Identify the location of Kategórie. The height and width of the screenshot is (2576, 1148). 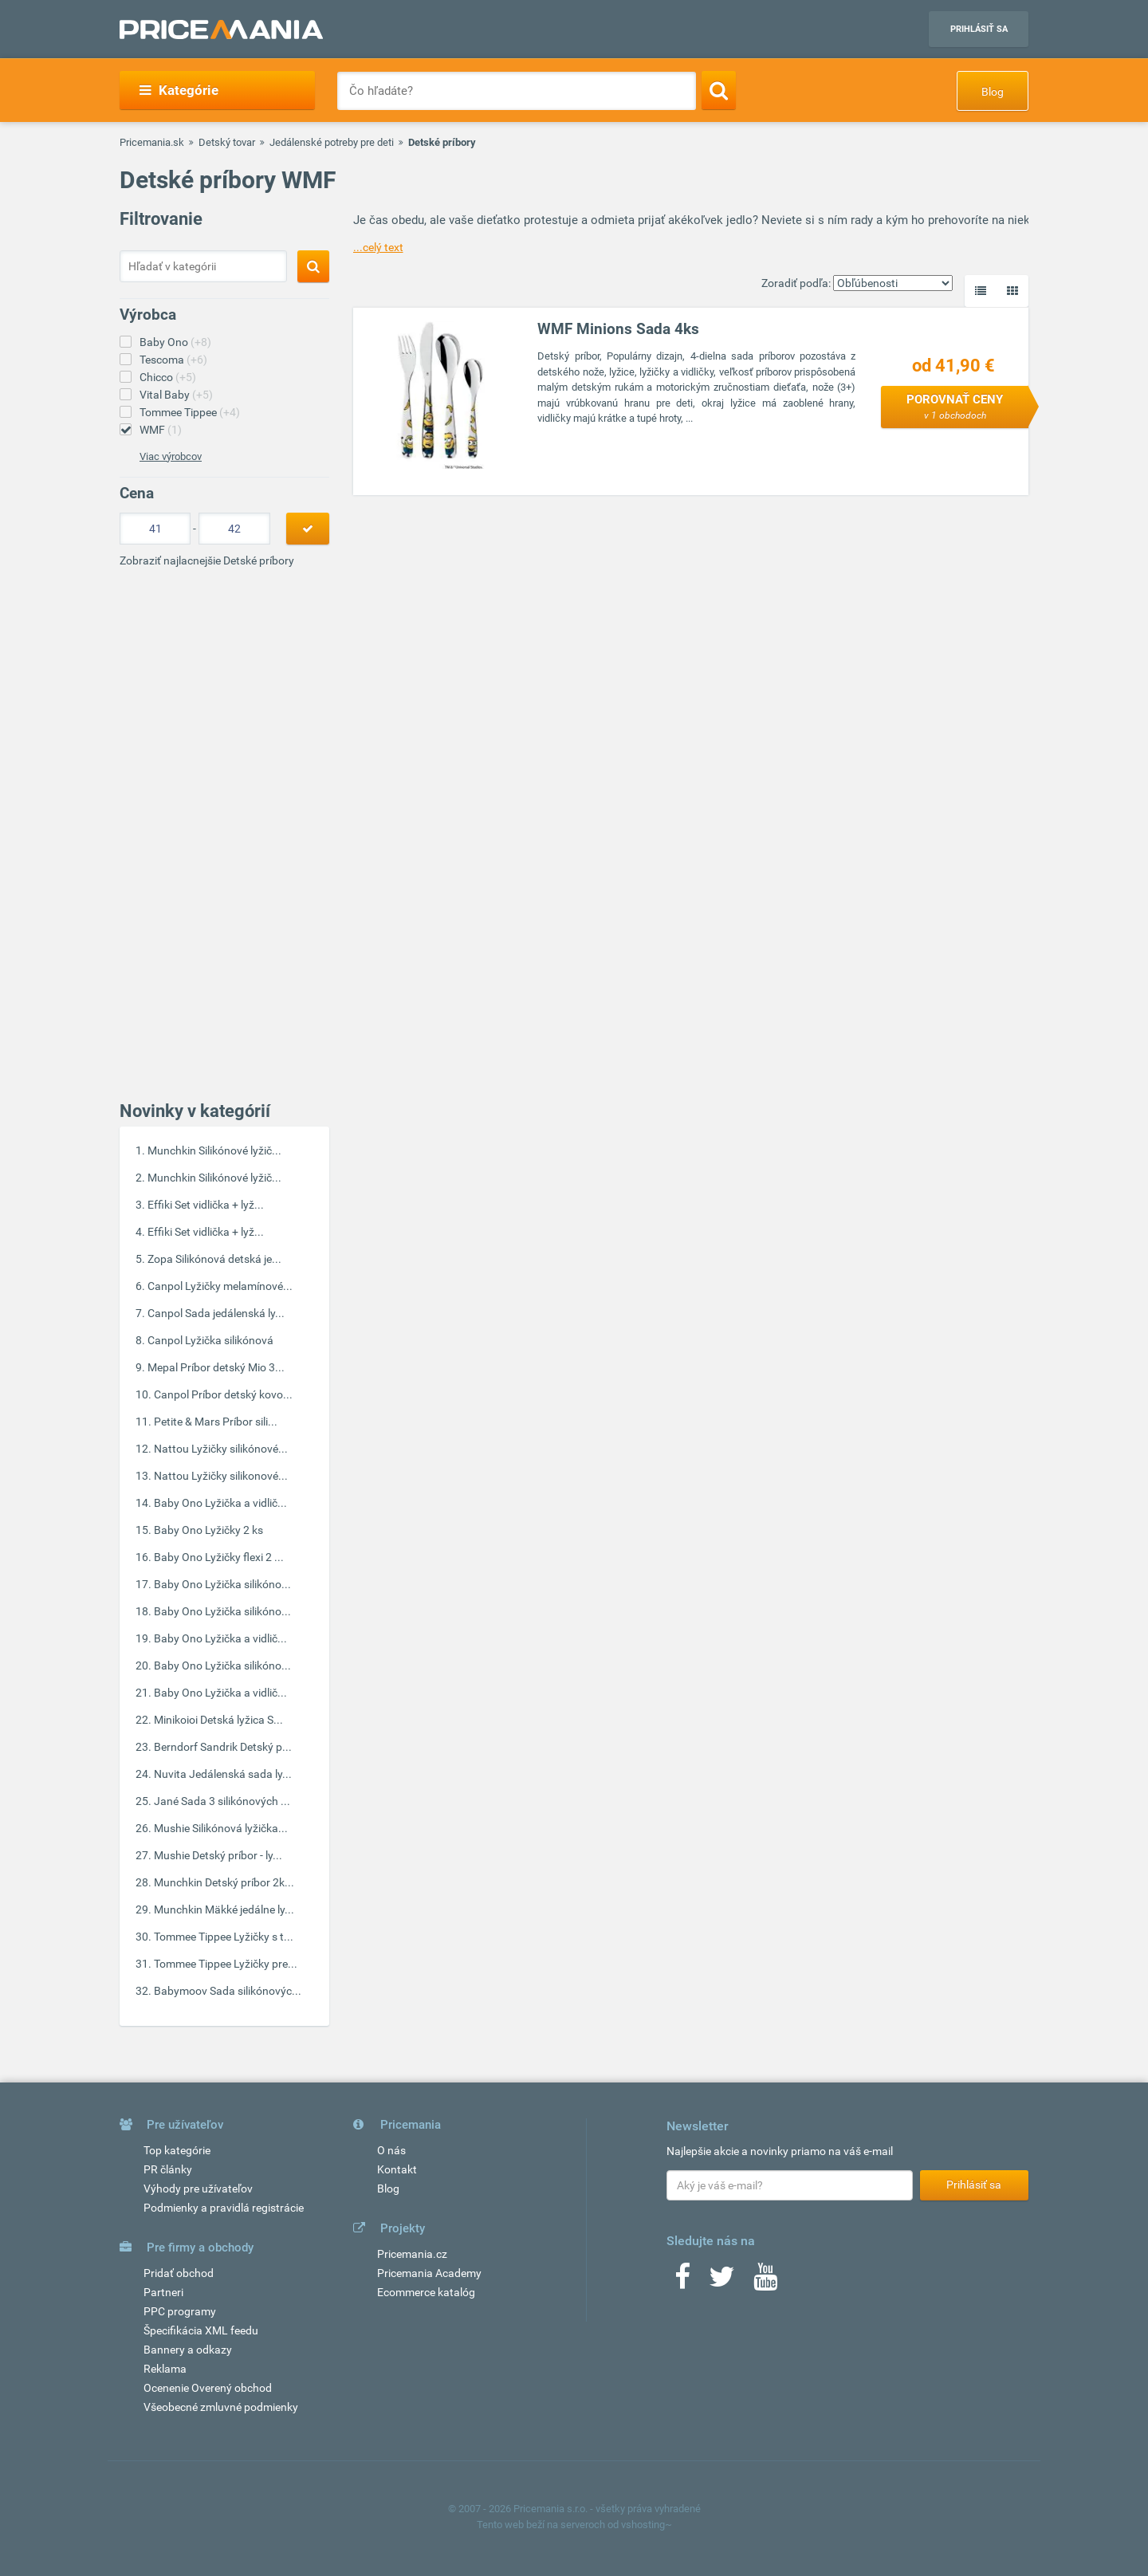
(179, 90).